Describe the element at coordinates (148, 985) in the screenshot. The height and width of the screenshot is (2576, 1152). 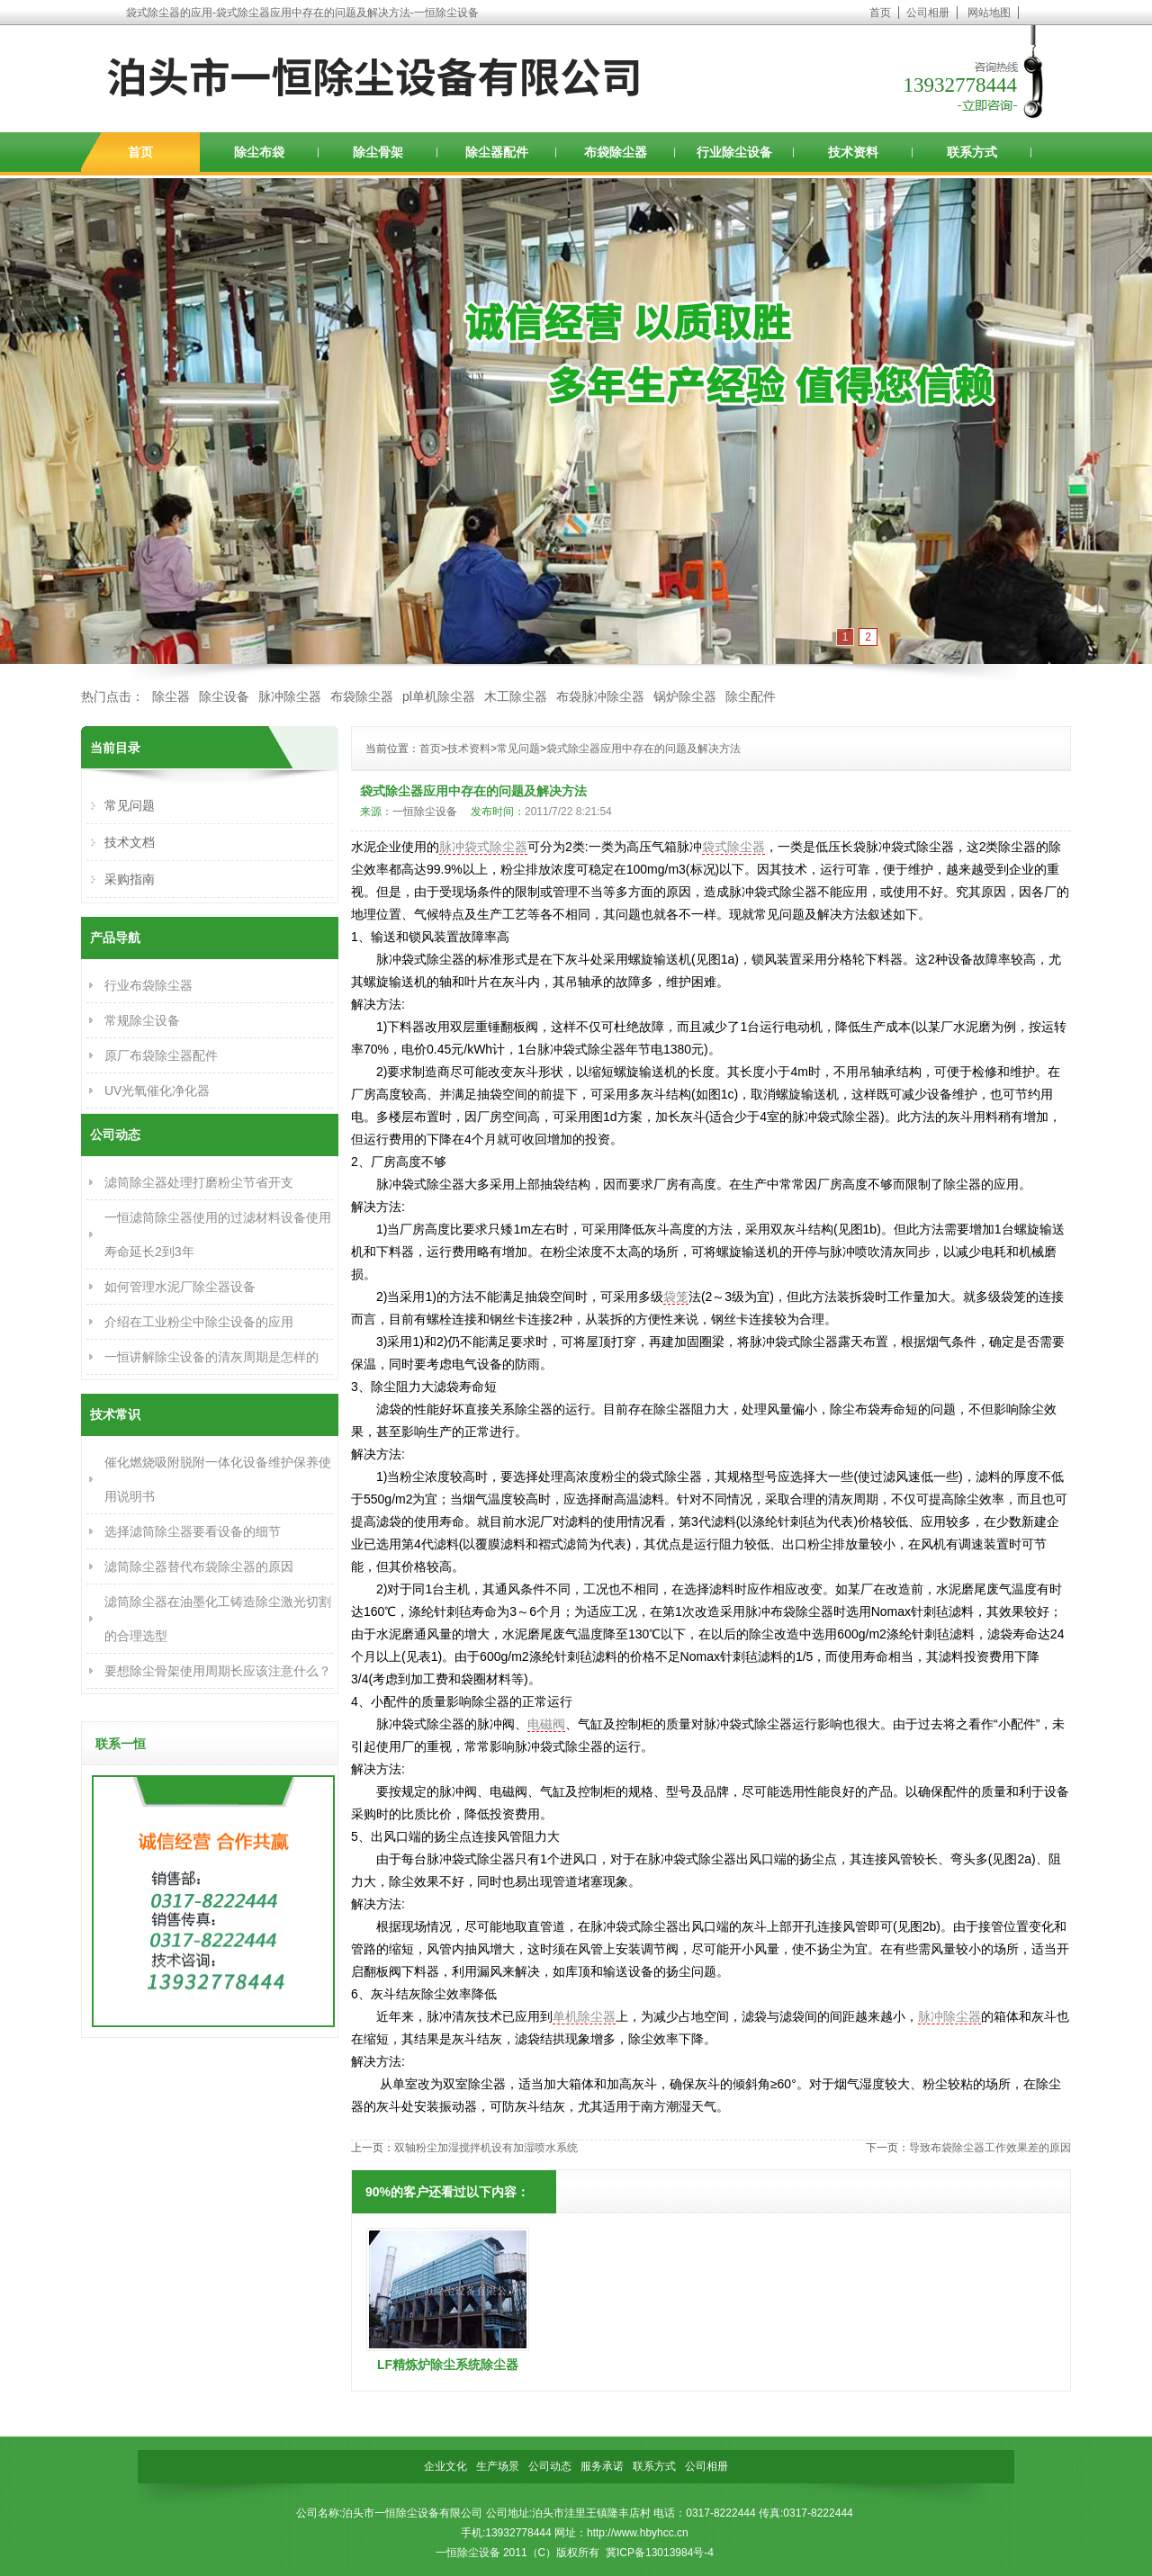
I see `行业布袋除尘器` at that location.